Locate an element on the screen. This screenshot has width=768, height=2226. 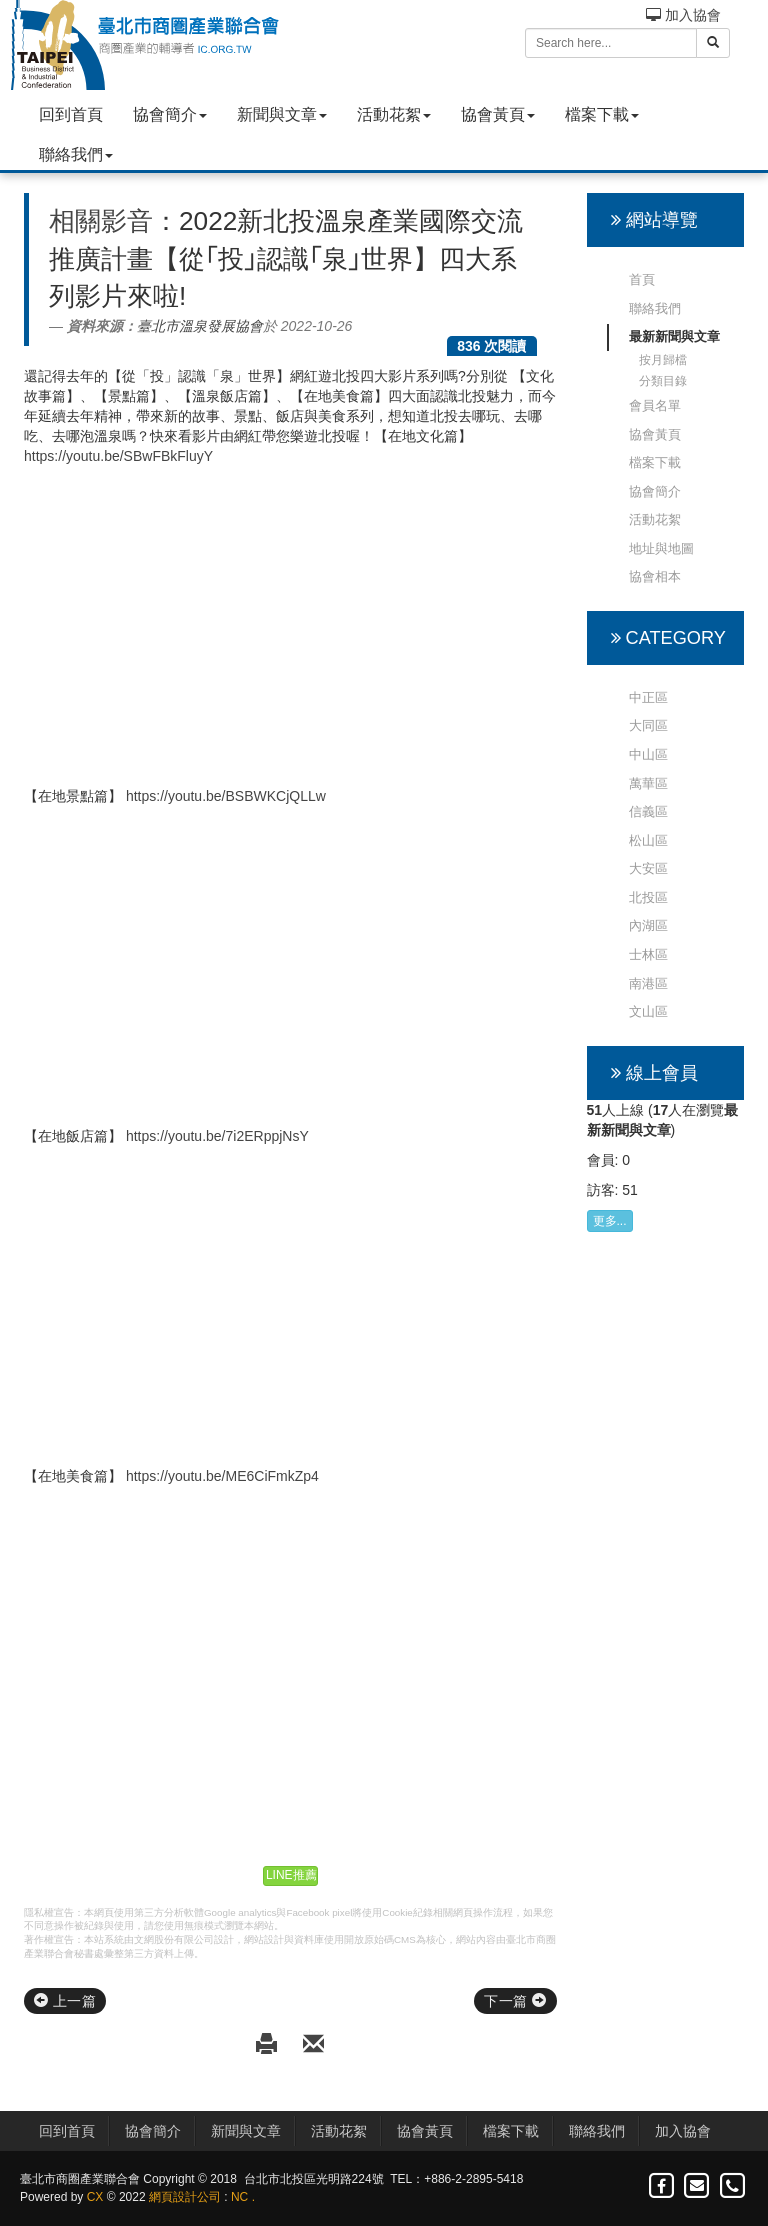
最新新聞與文章 is located at coordinates (674, 336).